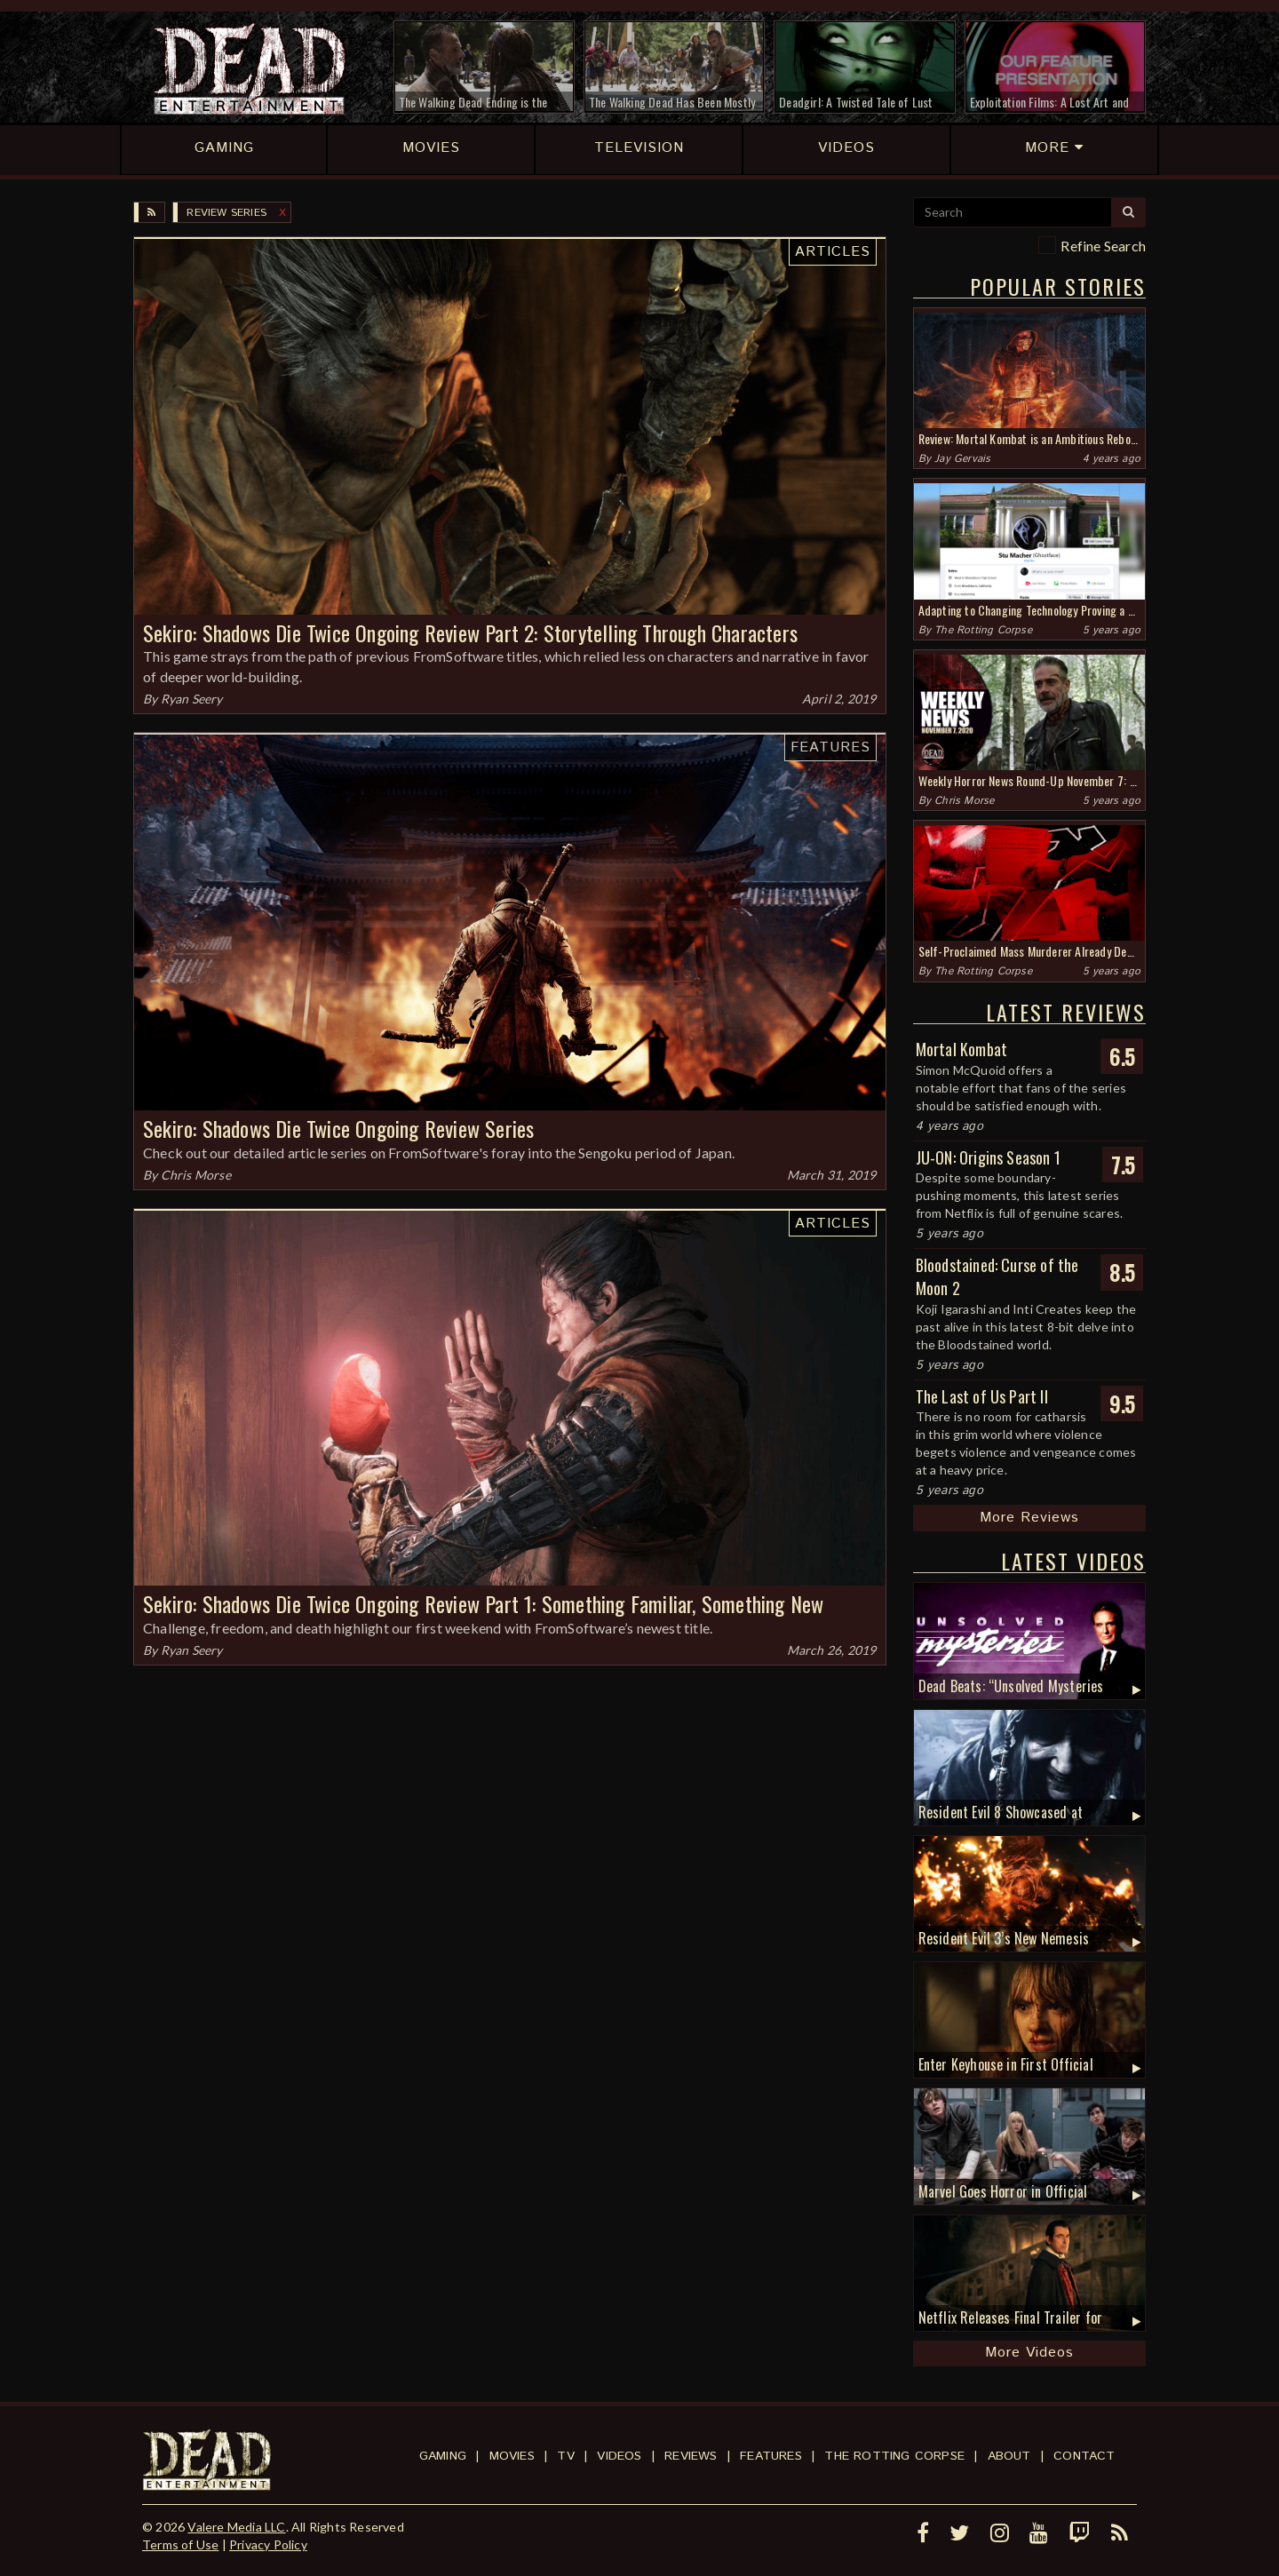 The height and width of the screenshot is (2576, 1279). I want to click on Gaming, so click(442, 2456).